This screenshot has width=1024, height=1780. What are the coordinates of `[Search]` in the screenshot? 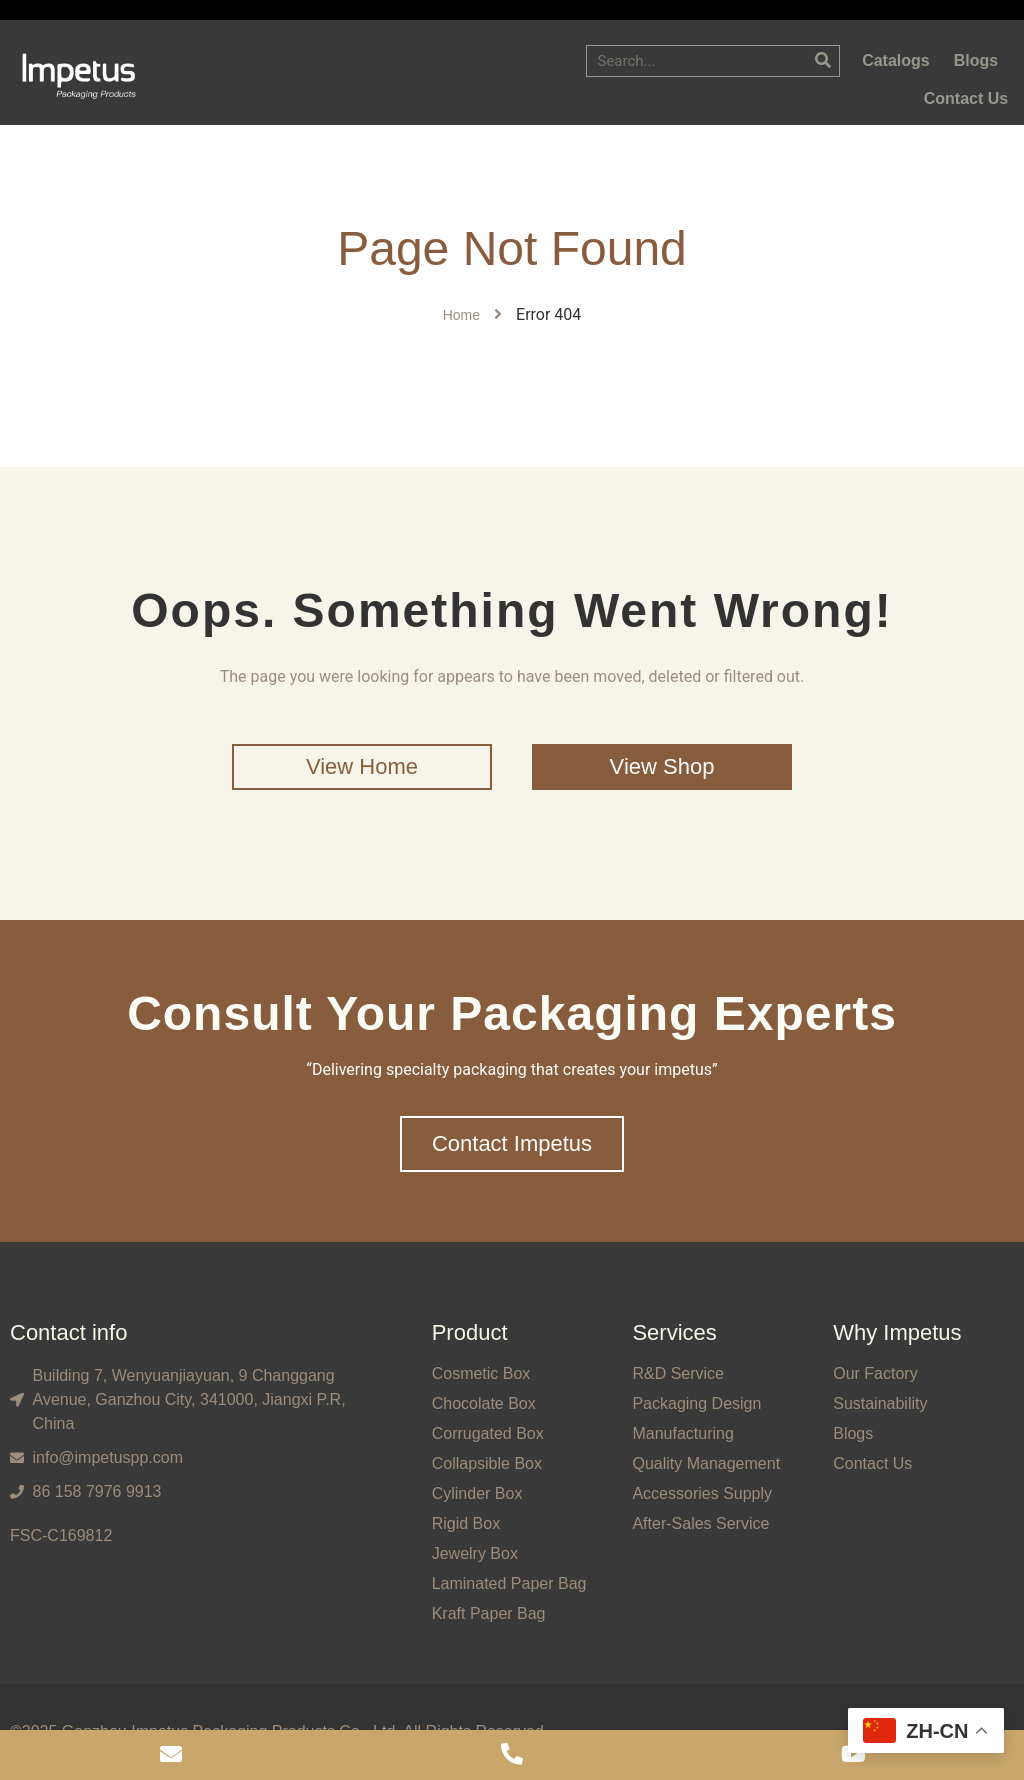 It's located at (823, 61).